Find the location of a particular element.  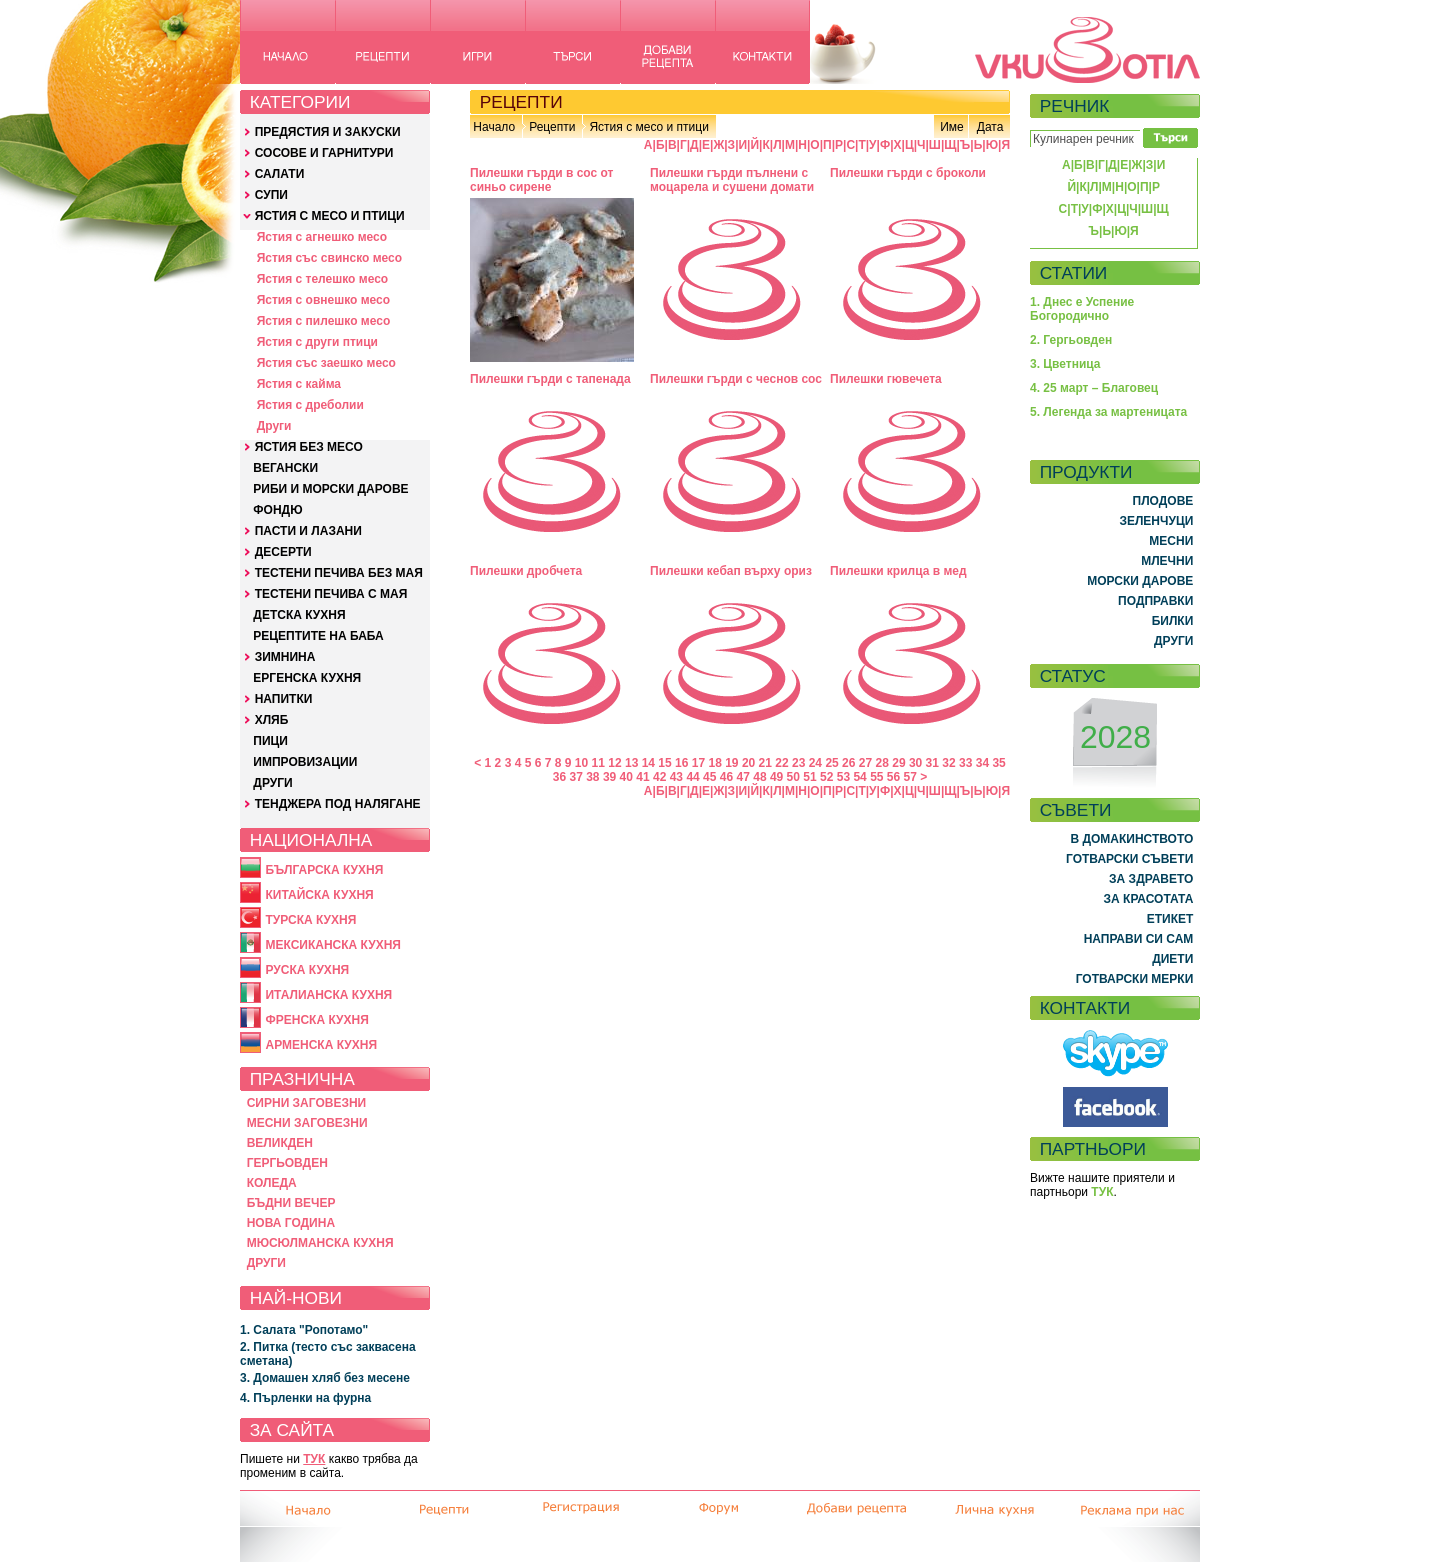

34 is located at coordinates (982, 763).